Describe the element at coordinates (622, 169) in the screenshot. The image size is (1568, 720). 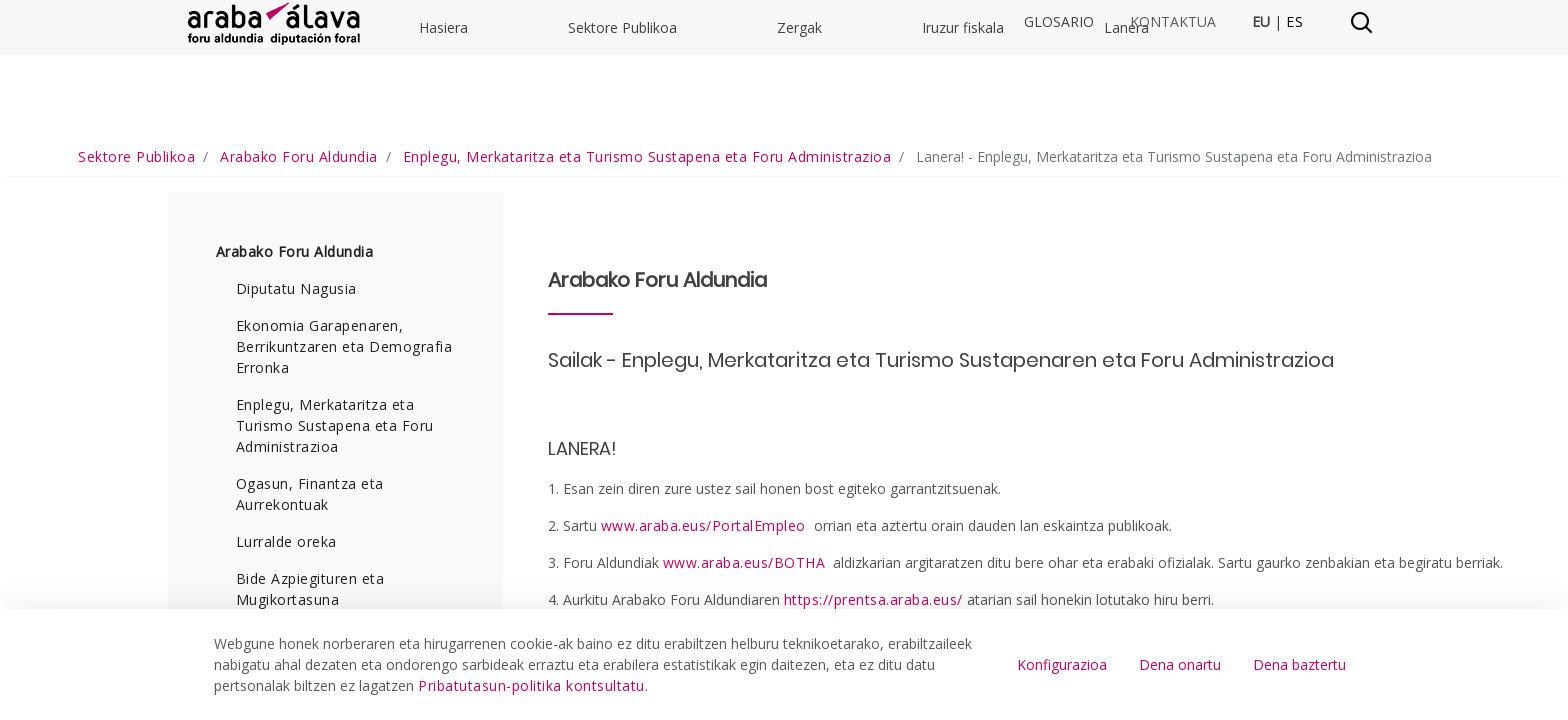
I see `Sektore Publikoa` at that location.